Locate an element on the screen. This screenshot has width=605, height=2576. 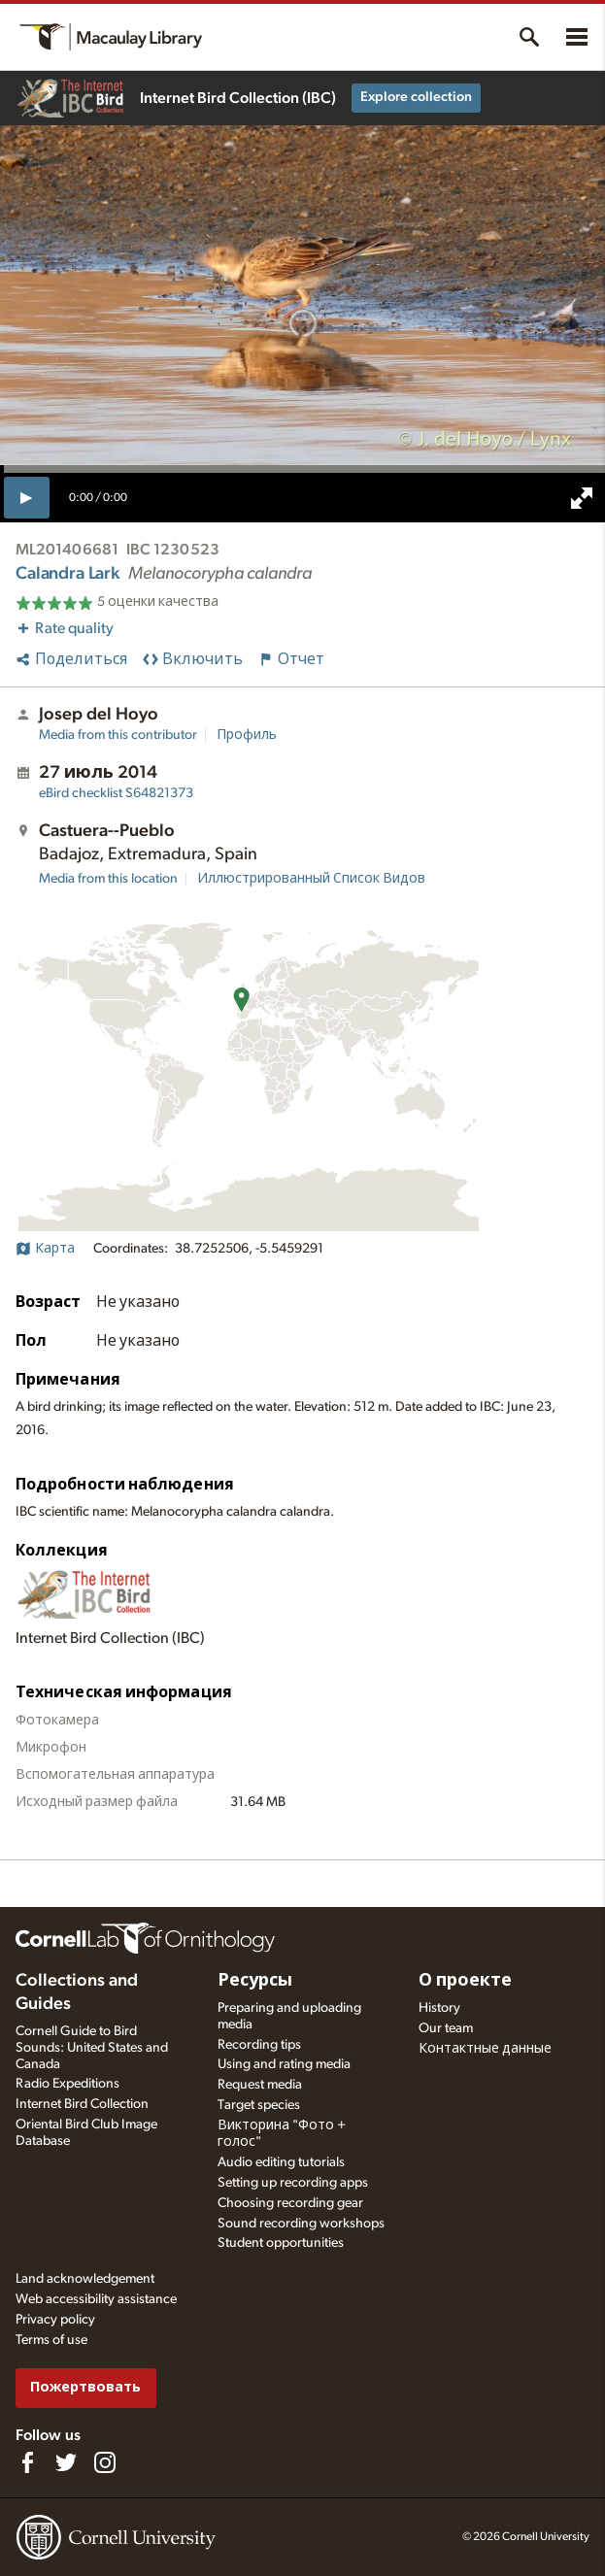
Иллюстрированный Список Видов is located at coordinates (311, 879).